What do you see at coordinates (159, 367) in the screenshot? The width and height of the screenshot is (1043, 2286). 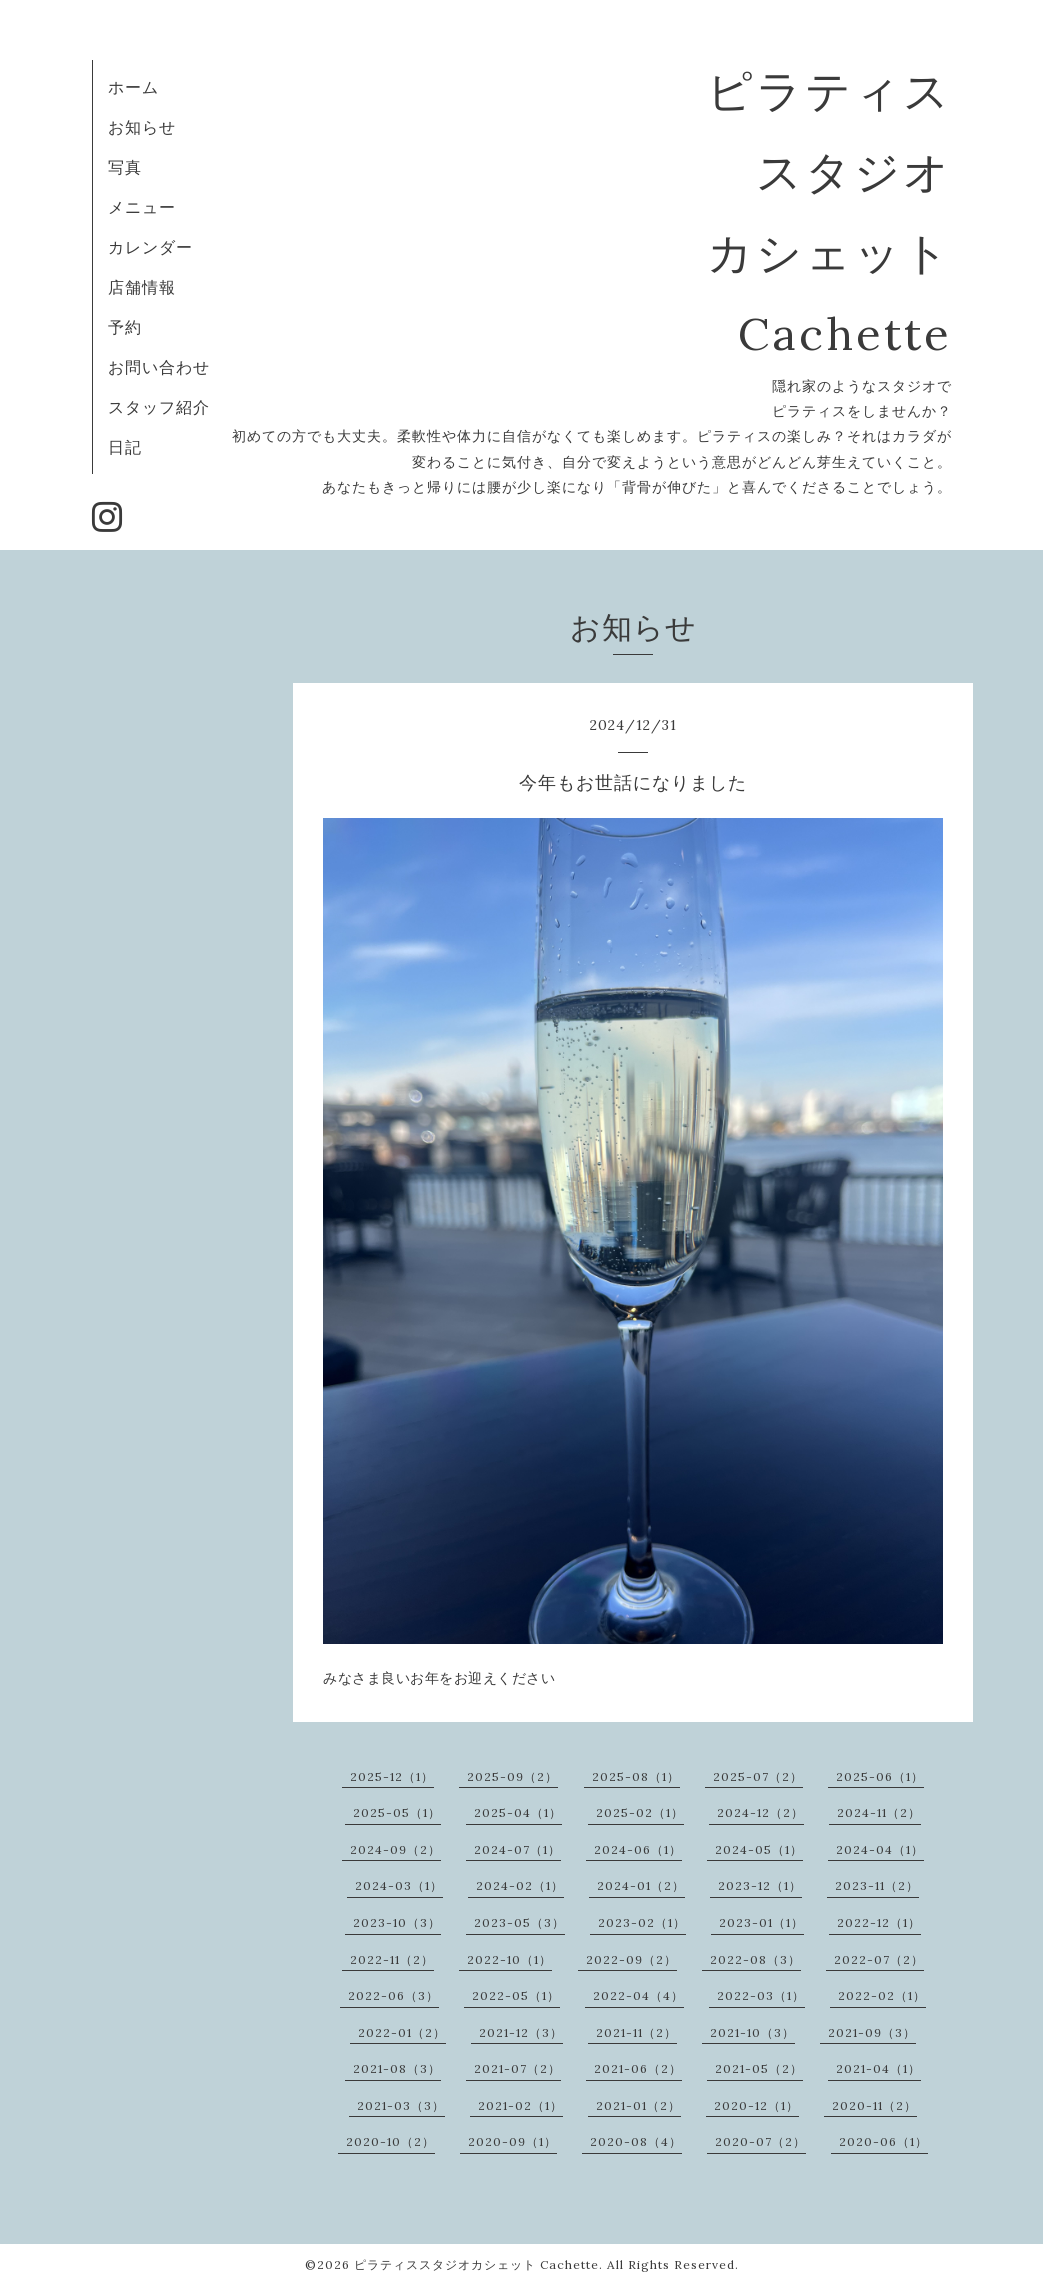 I see `お問い合わせ` at bounding box center [159, 367].